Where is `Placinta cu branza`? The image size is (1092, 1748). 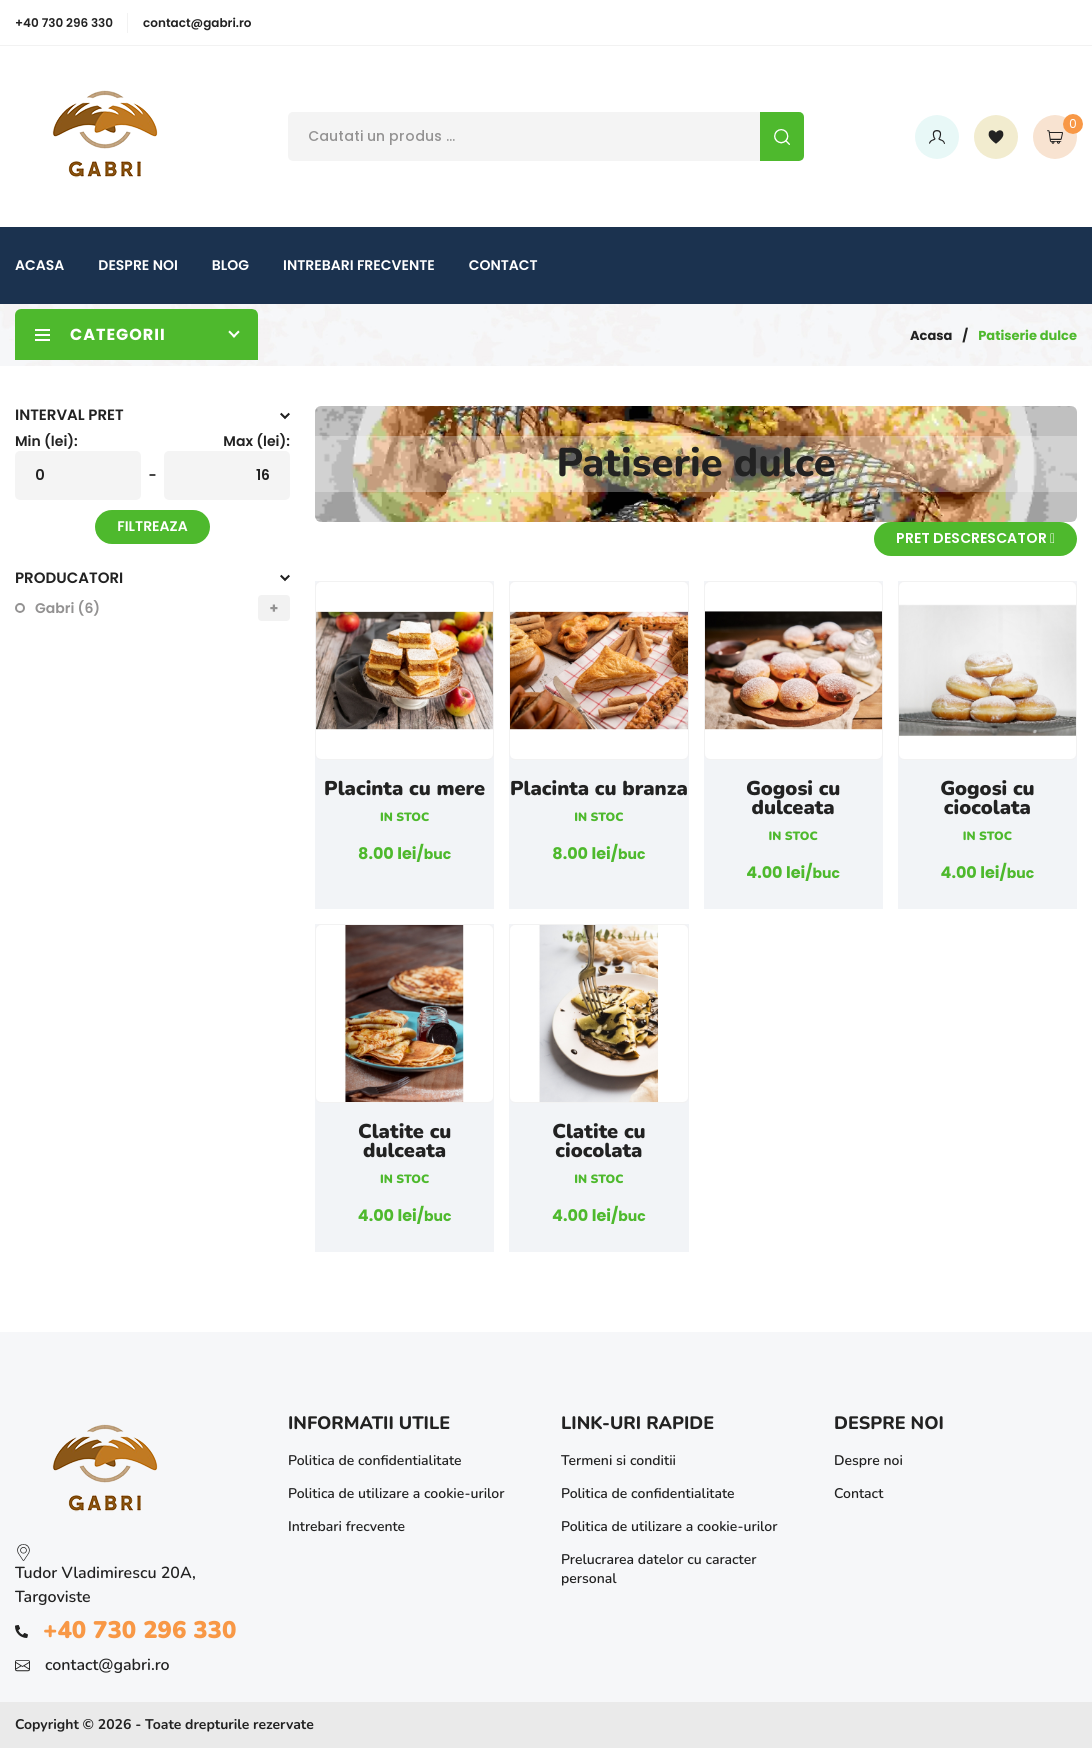 Placinta cu branza is located at coordinates (599, 789).